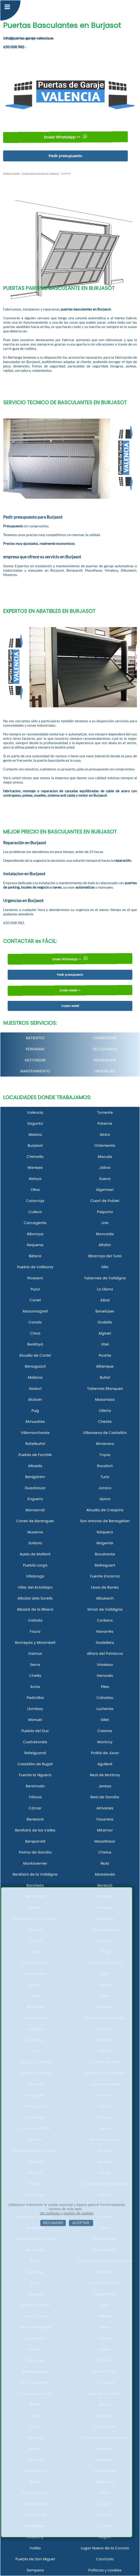 The image size is (140, 2576). What do you see at coordinates (105, 1498) in the screenshot?
I see `Ayora` at bounding box center [105, 1498].